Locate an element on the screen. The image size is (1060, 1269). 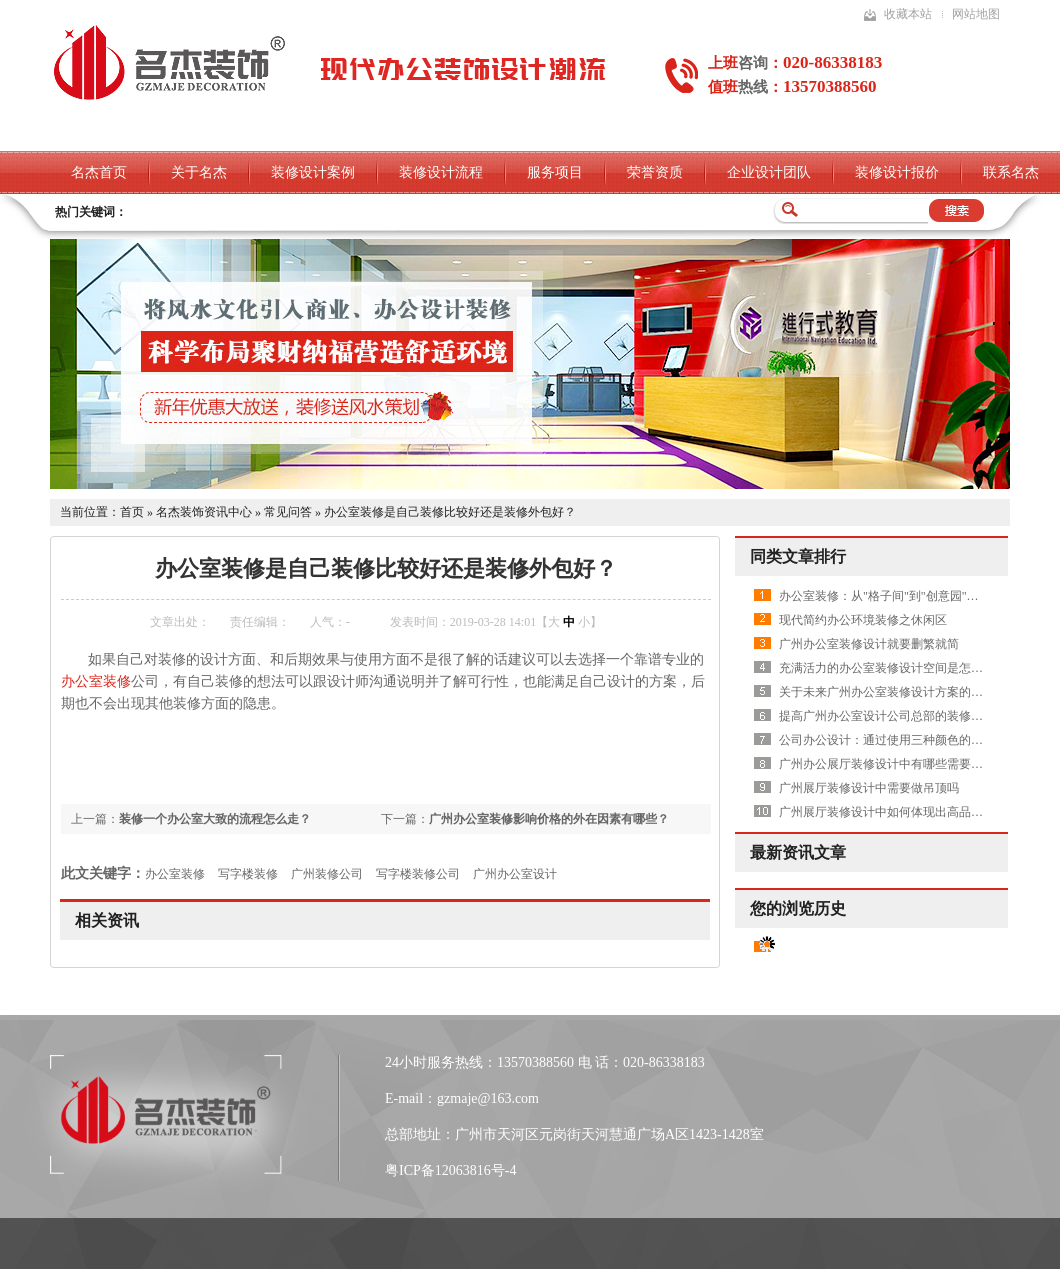
服务项目 is located at coordinates (555, 172).